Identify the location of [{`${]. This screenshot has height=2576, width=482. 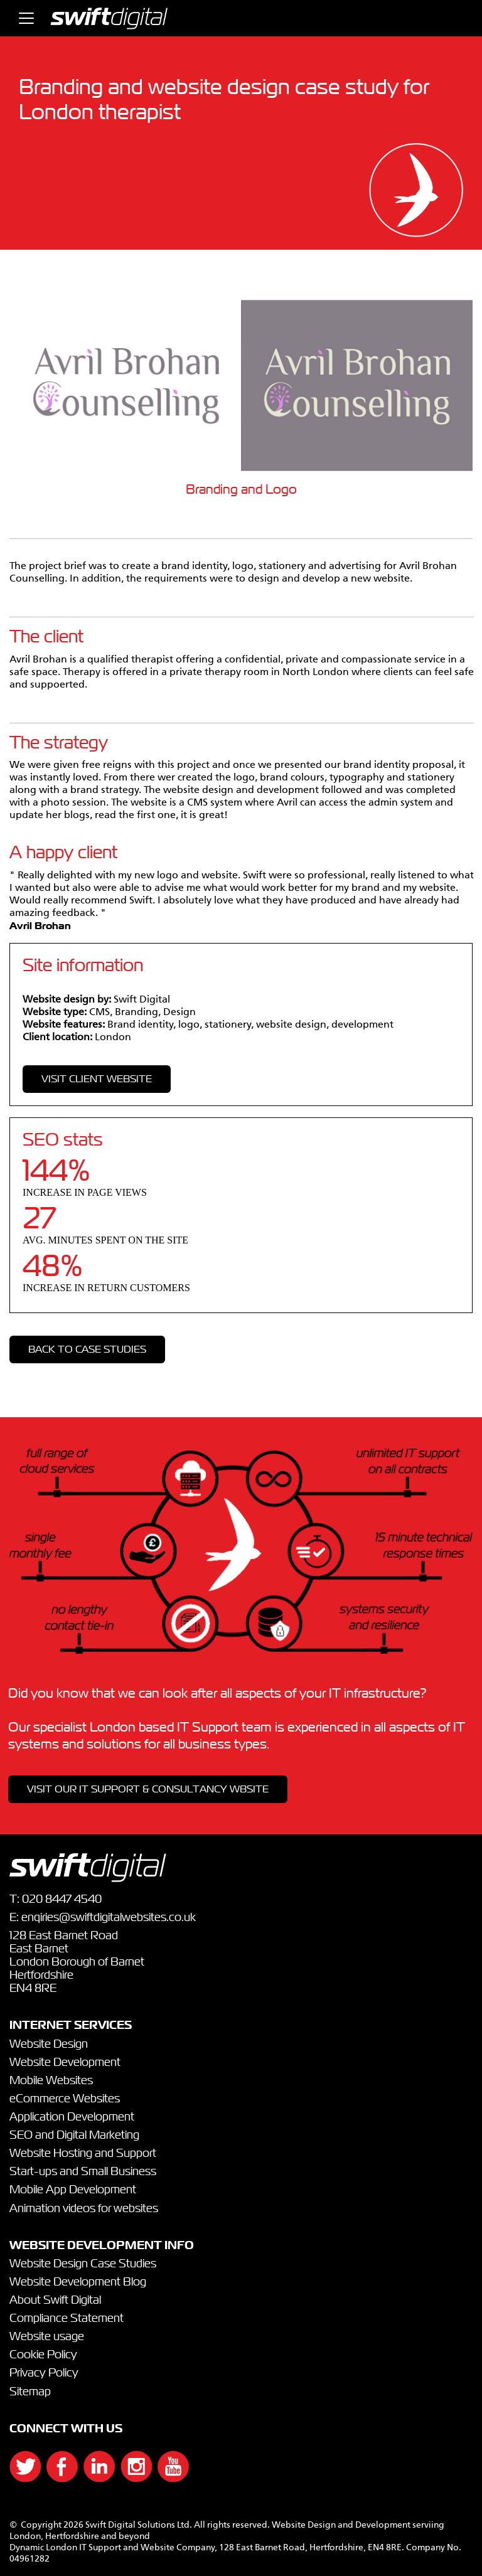
(18, 2478).